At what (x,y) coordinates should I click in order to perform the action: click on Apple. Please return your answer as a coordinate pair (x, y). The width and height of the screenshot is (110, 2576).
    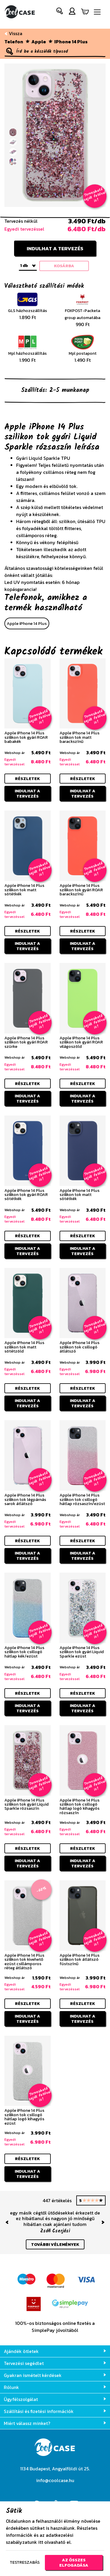
    Looking at the image, I should click on (38, 41).